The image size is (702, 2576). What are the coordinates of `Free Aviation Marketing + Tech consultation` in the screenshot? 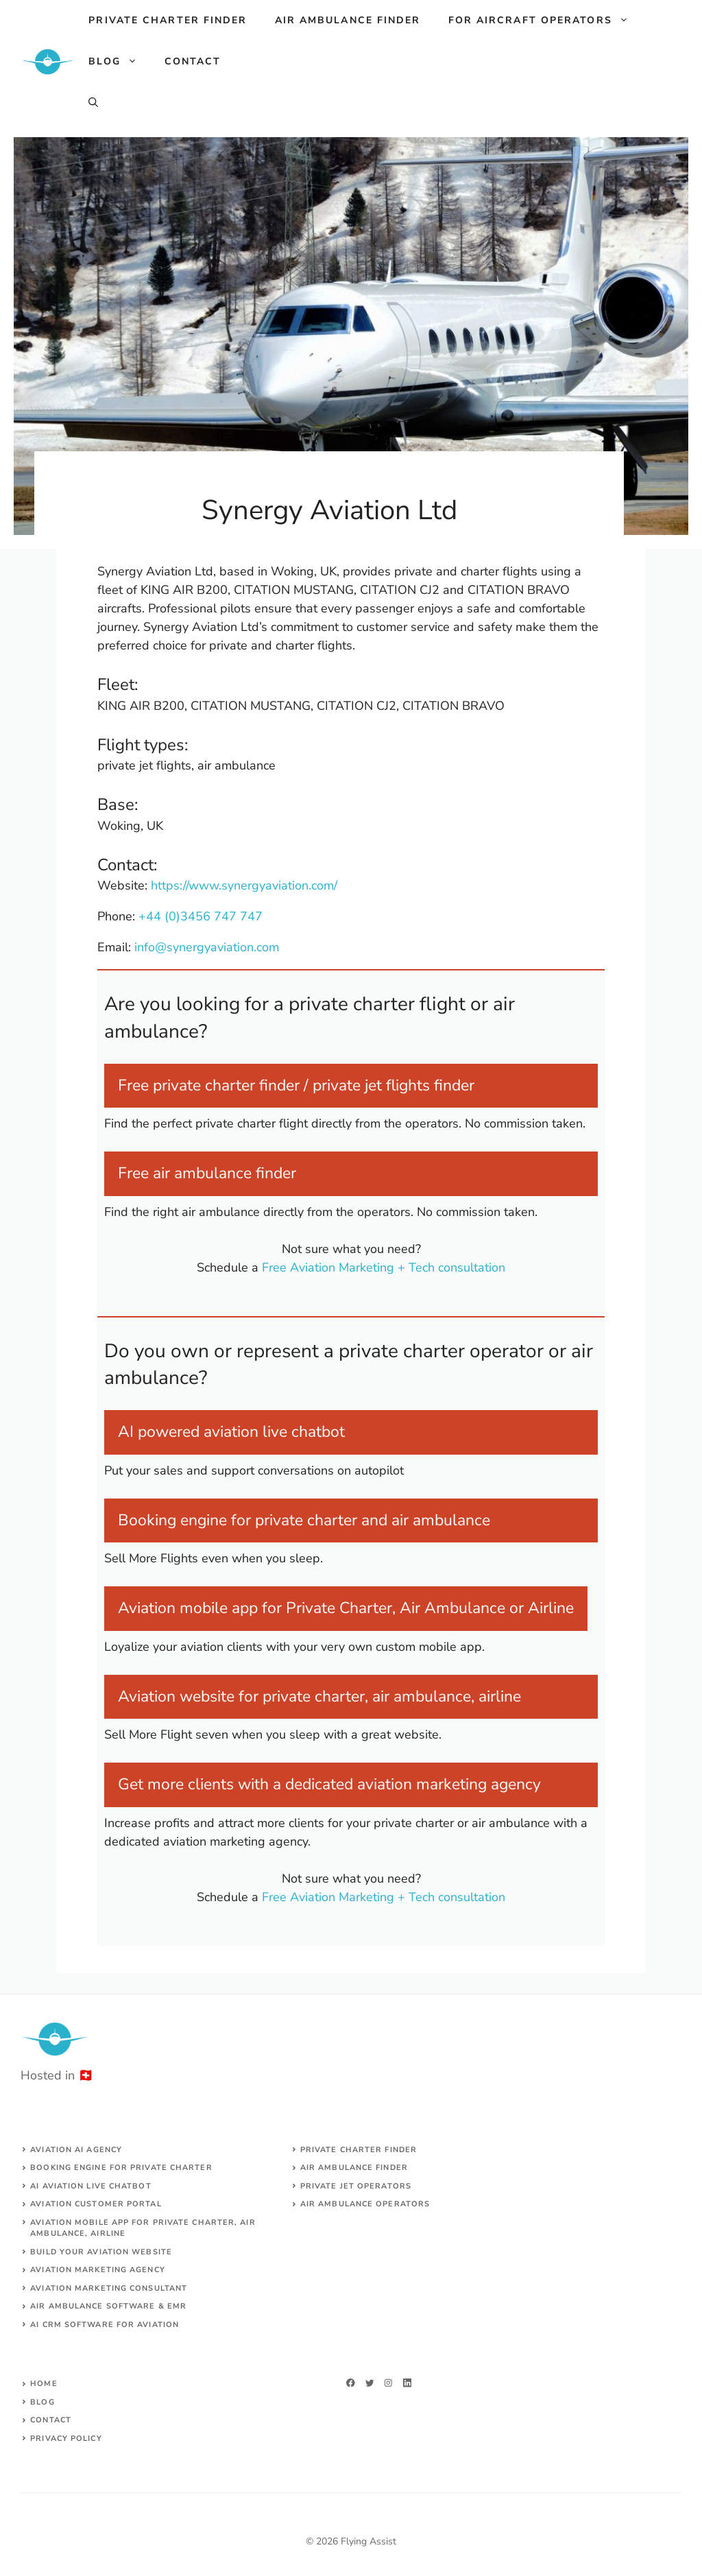 It's located at (383, 1267).